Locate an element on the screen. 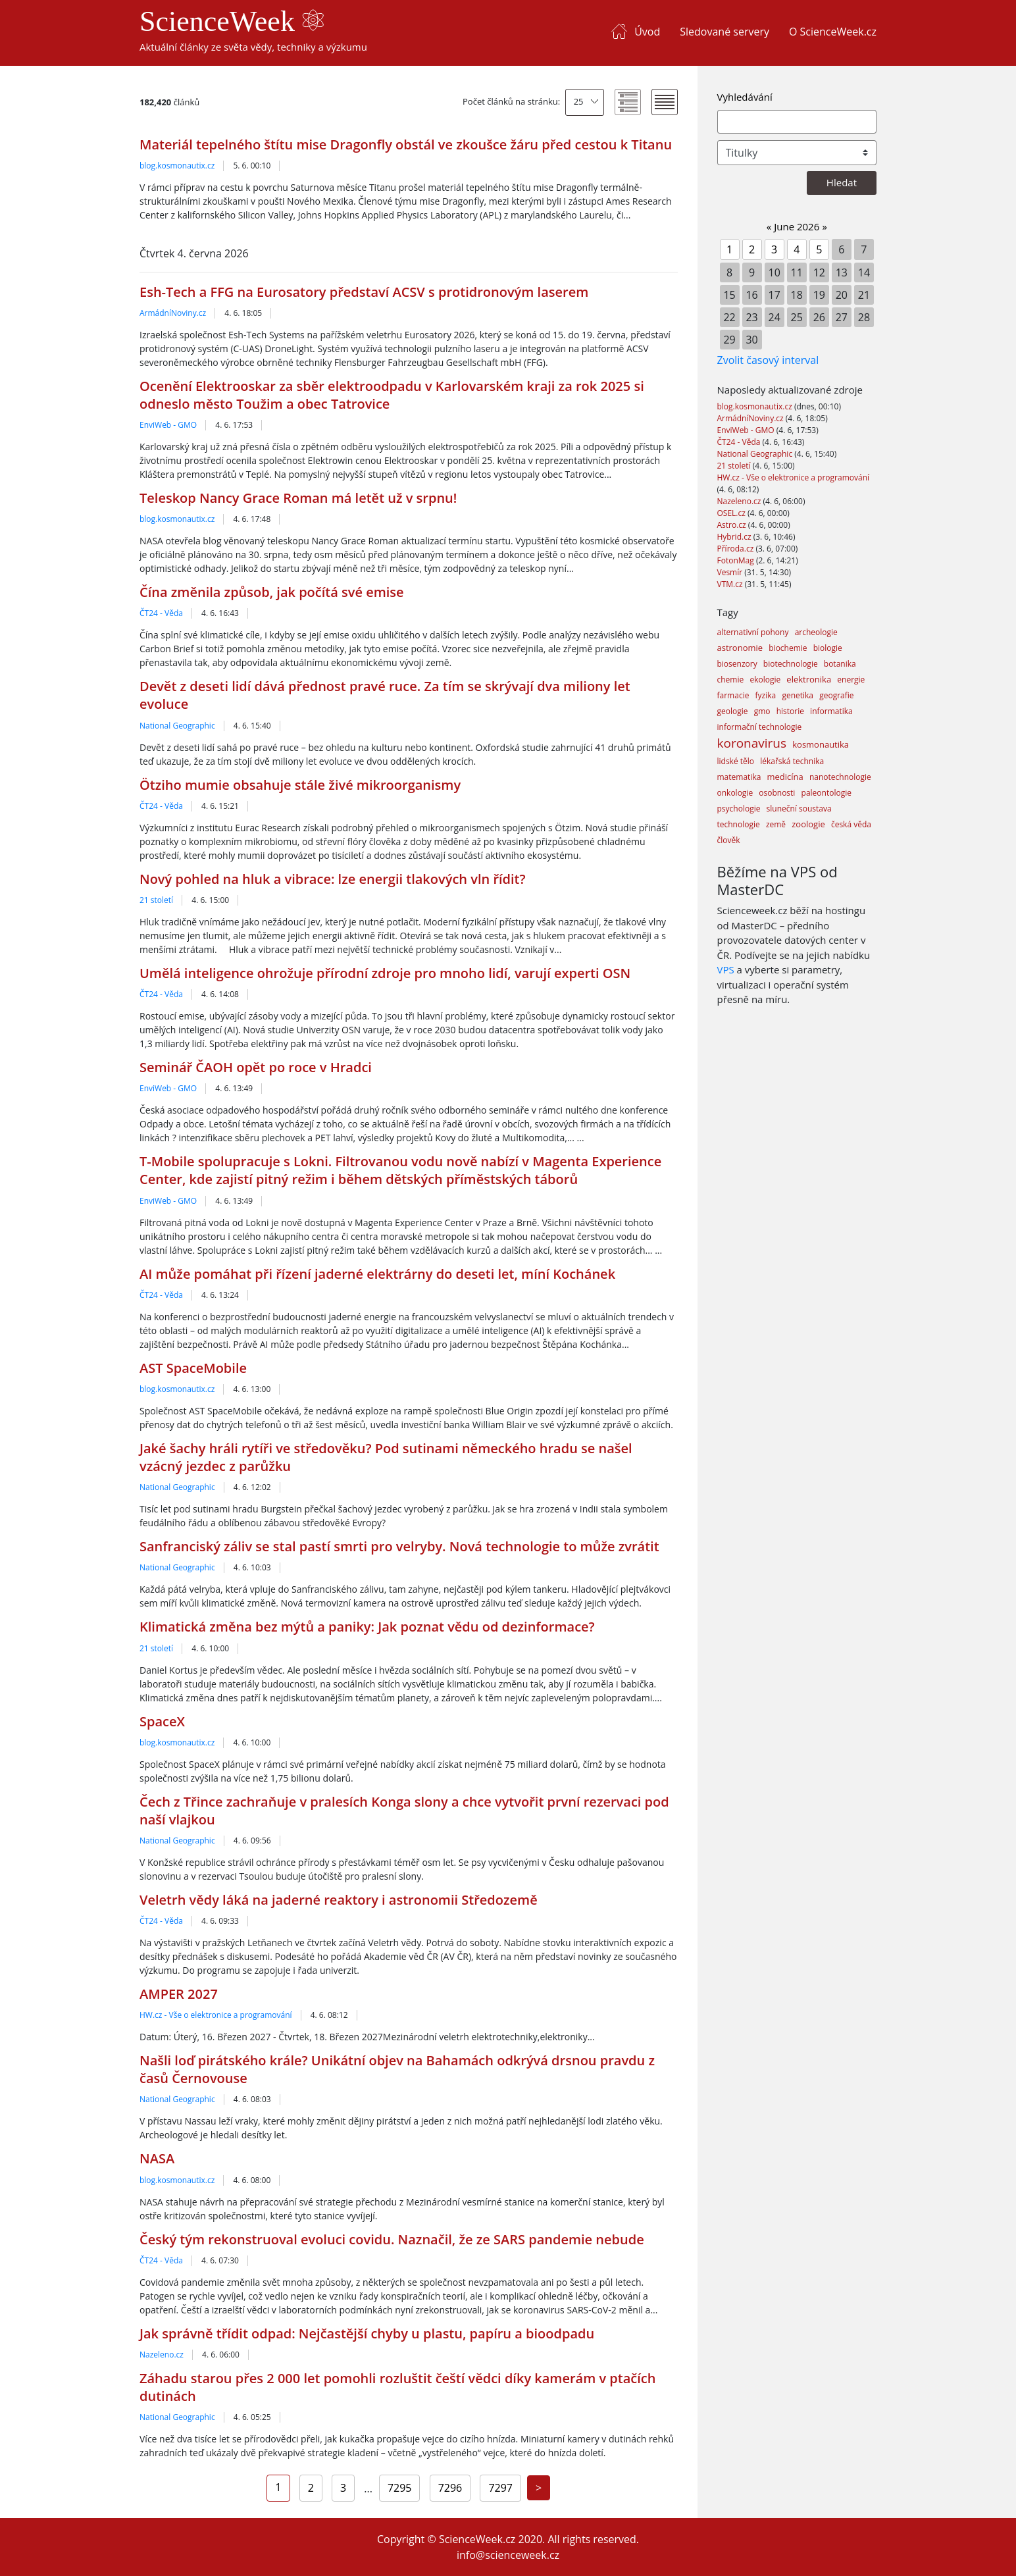 This screenshot has height=2576, width=1016. informatika is located at coordinates (831, 711).